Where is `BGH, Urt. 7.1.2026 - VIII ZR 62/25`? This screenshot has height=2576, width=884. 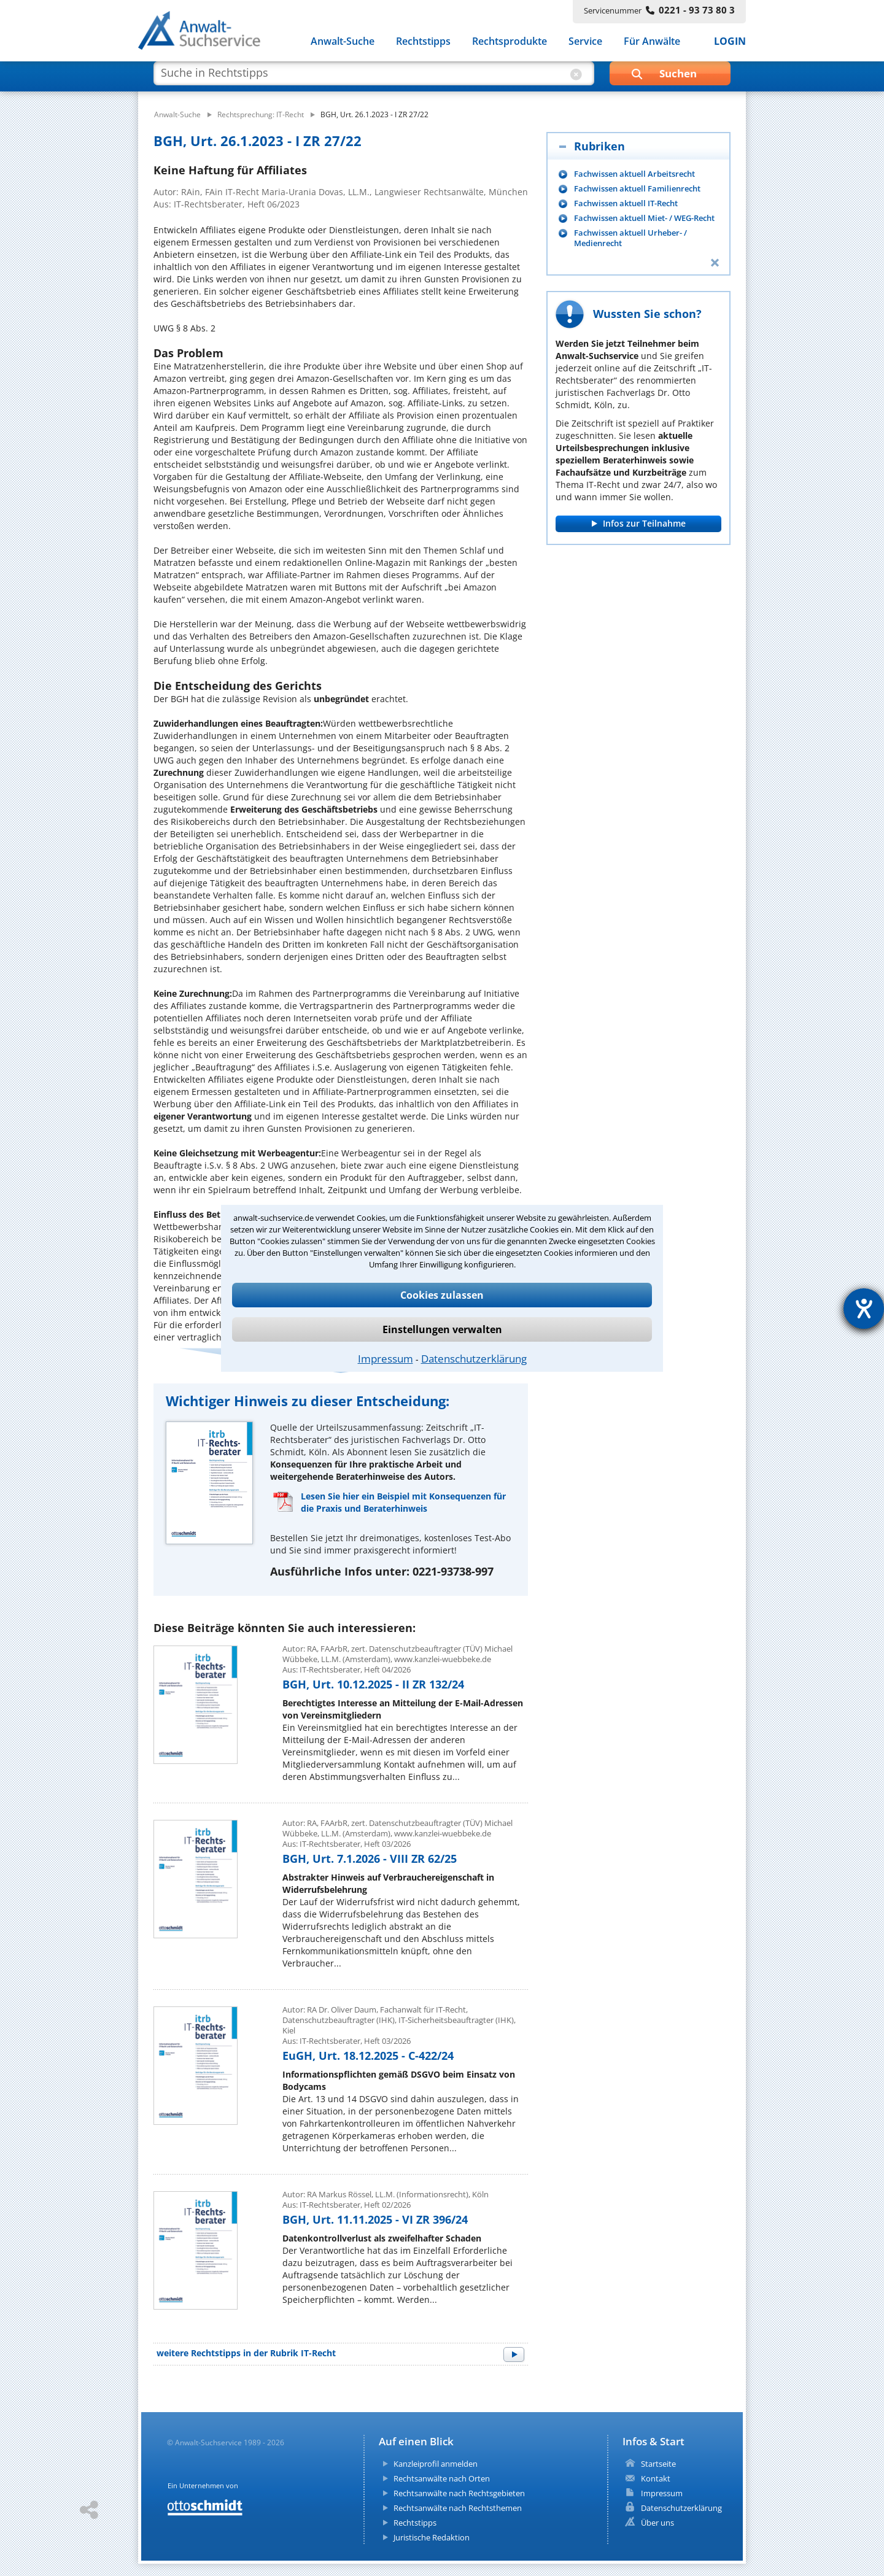 BGH, Urt. 7.1.2026 - VIII ZR 62/25 is located at coordinates (369, 1858).